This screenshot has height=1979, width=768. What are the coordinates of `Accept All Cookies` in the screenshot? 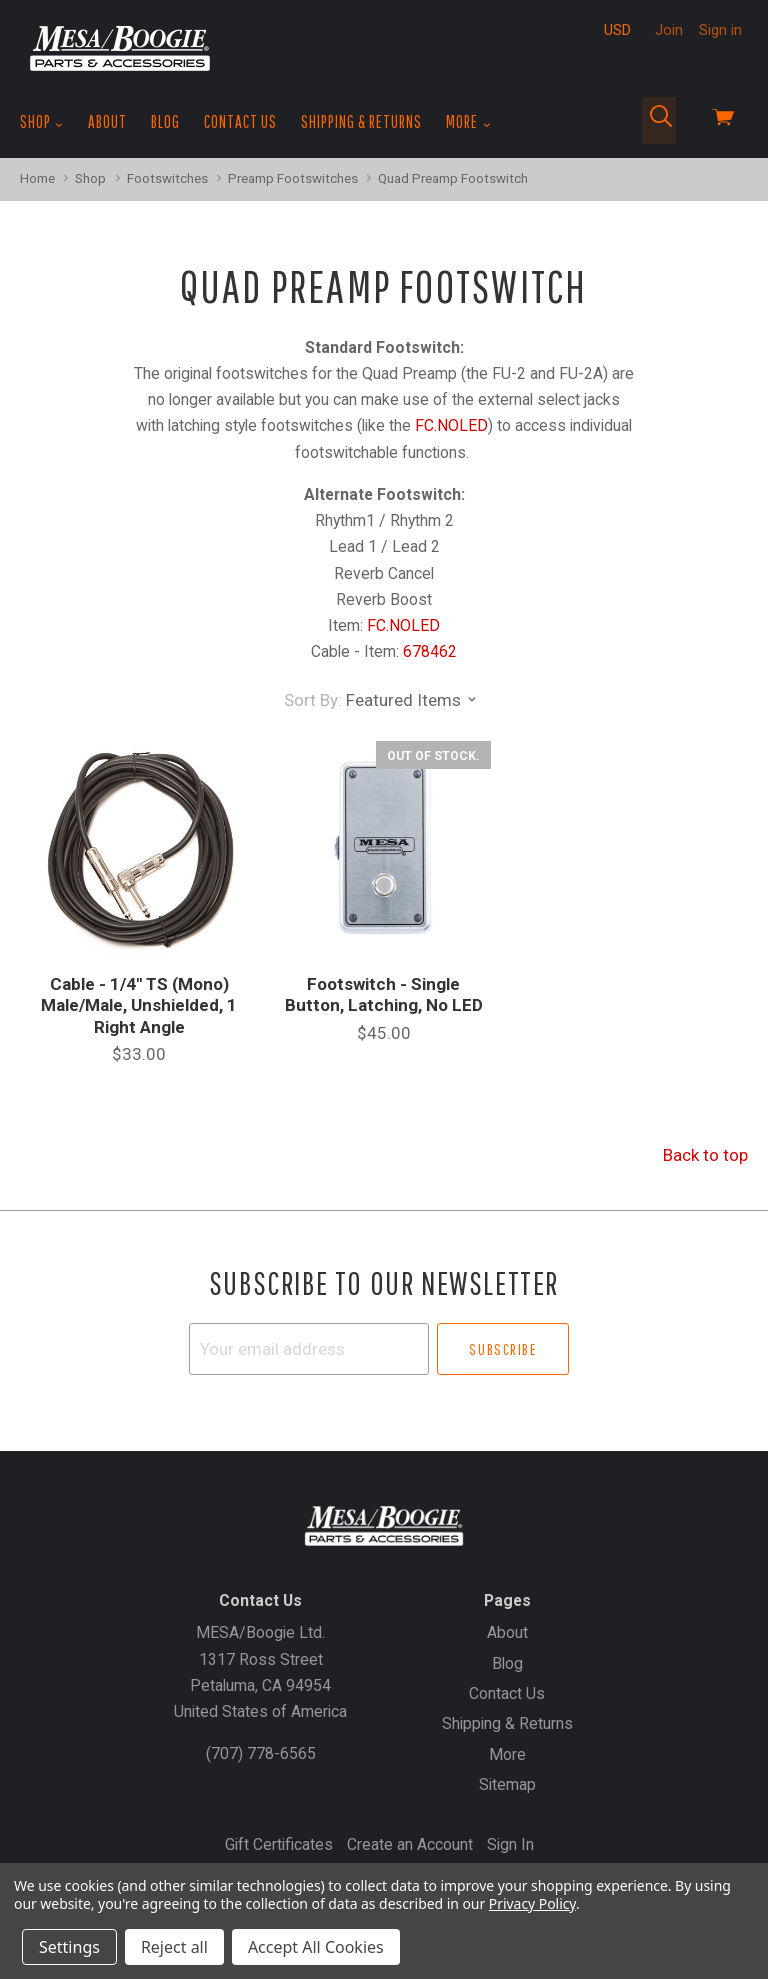 It's located at (316, 1947).